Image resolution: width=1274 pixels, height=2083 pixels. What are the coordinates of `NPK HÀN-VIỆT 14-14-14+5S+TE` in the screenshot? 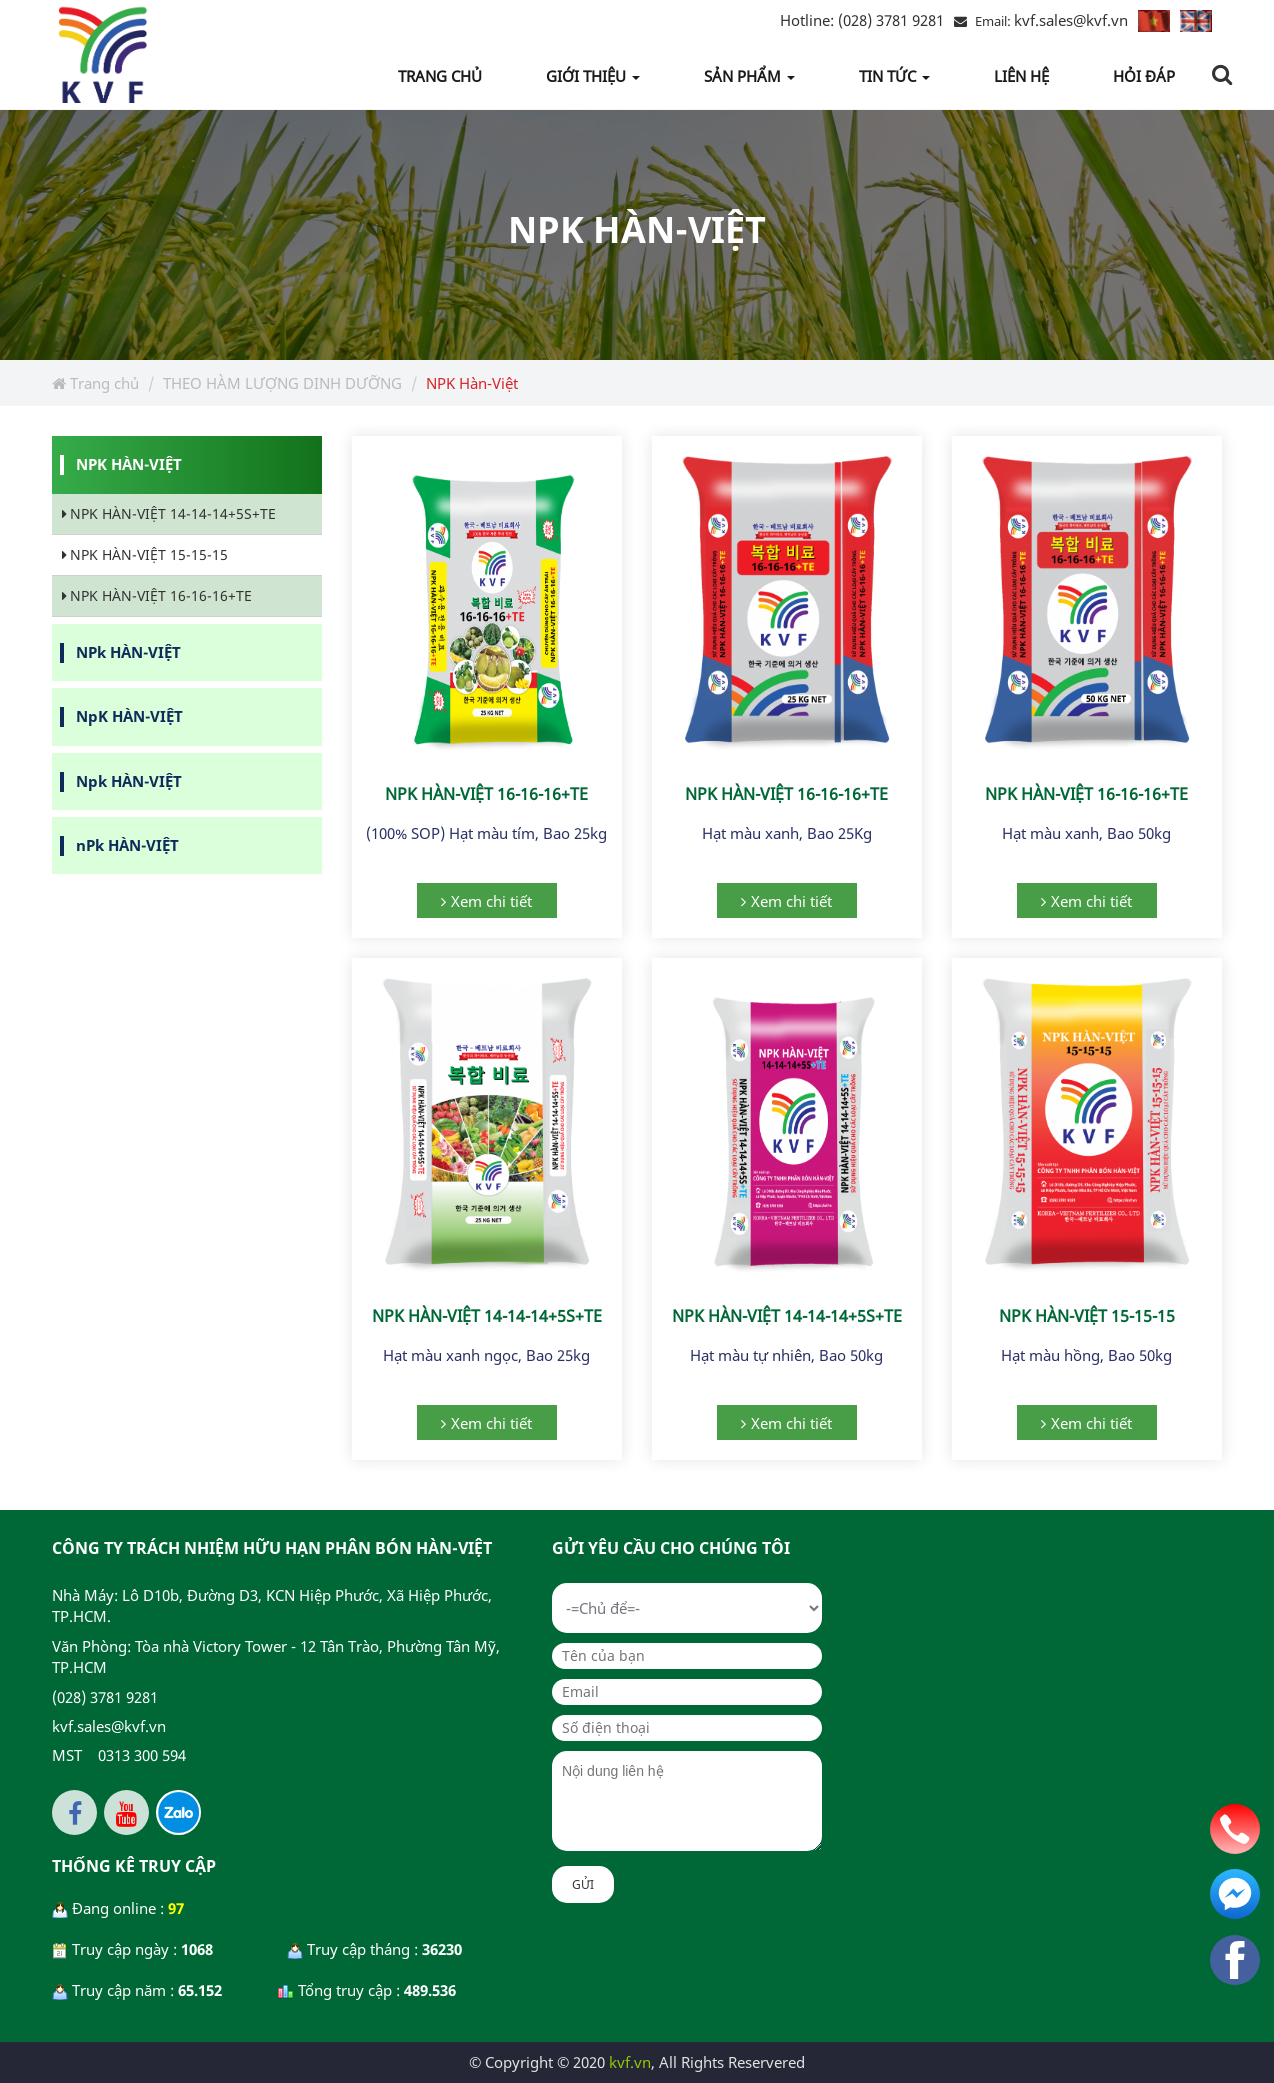 It's located at (487, 1316).